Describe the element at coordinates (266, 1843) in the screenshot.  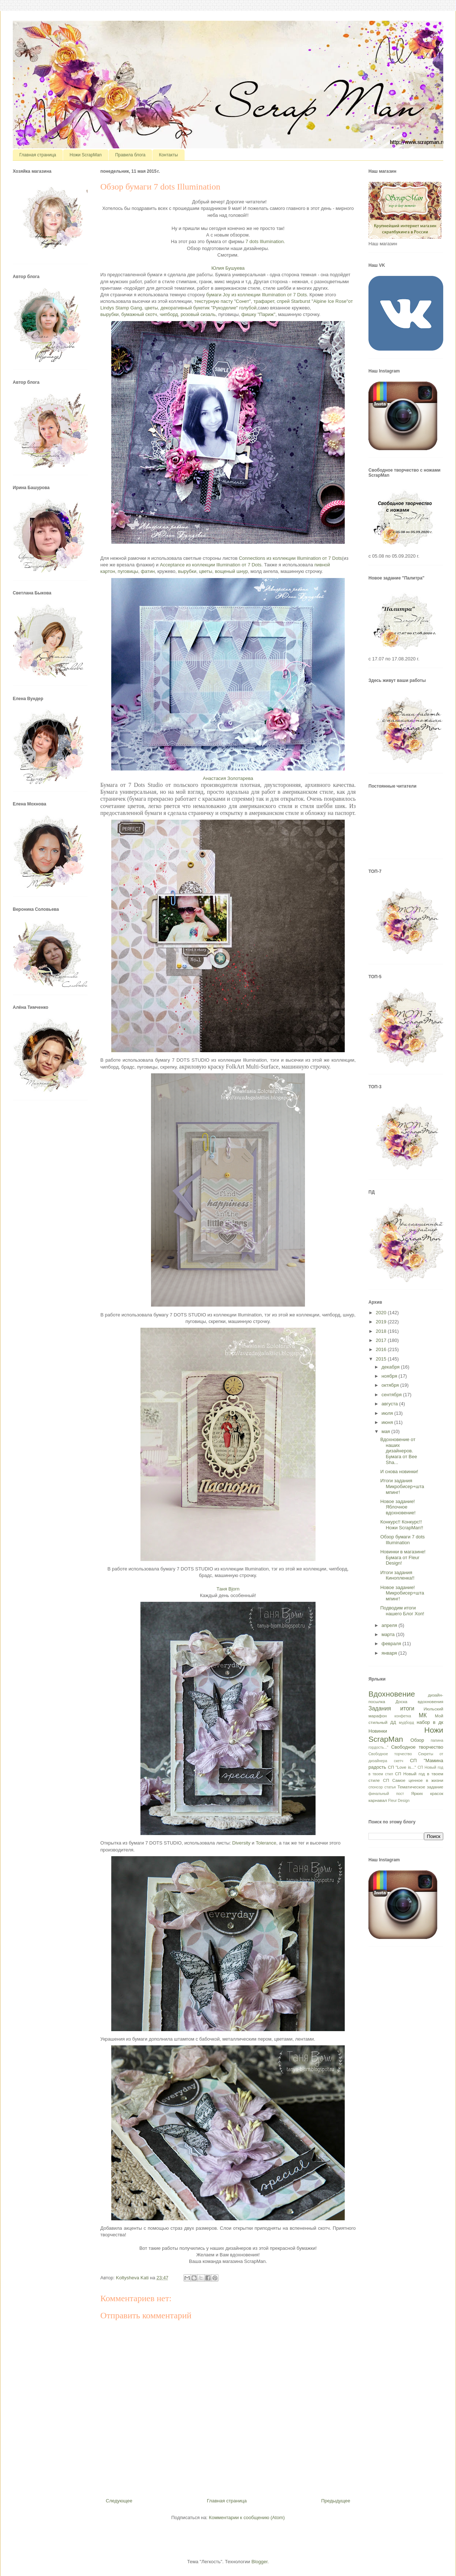
I see `Tolerance` at that location.